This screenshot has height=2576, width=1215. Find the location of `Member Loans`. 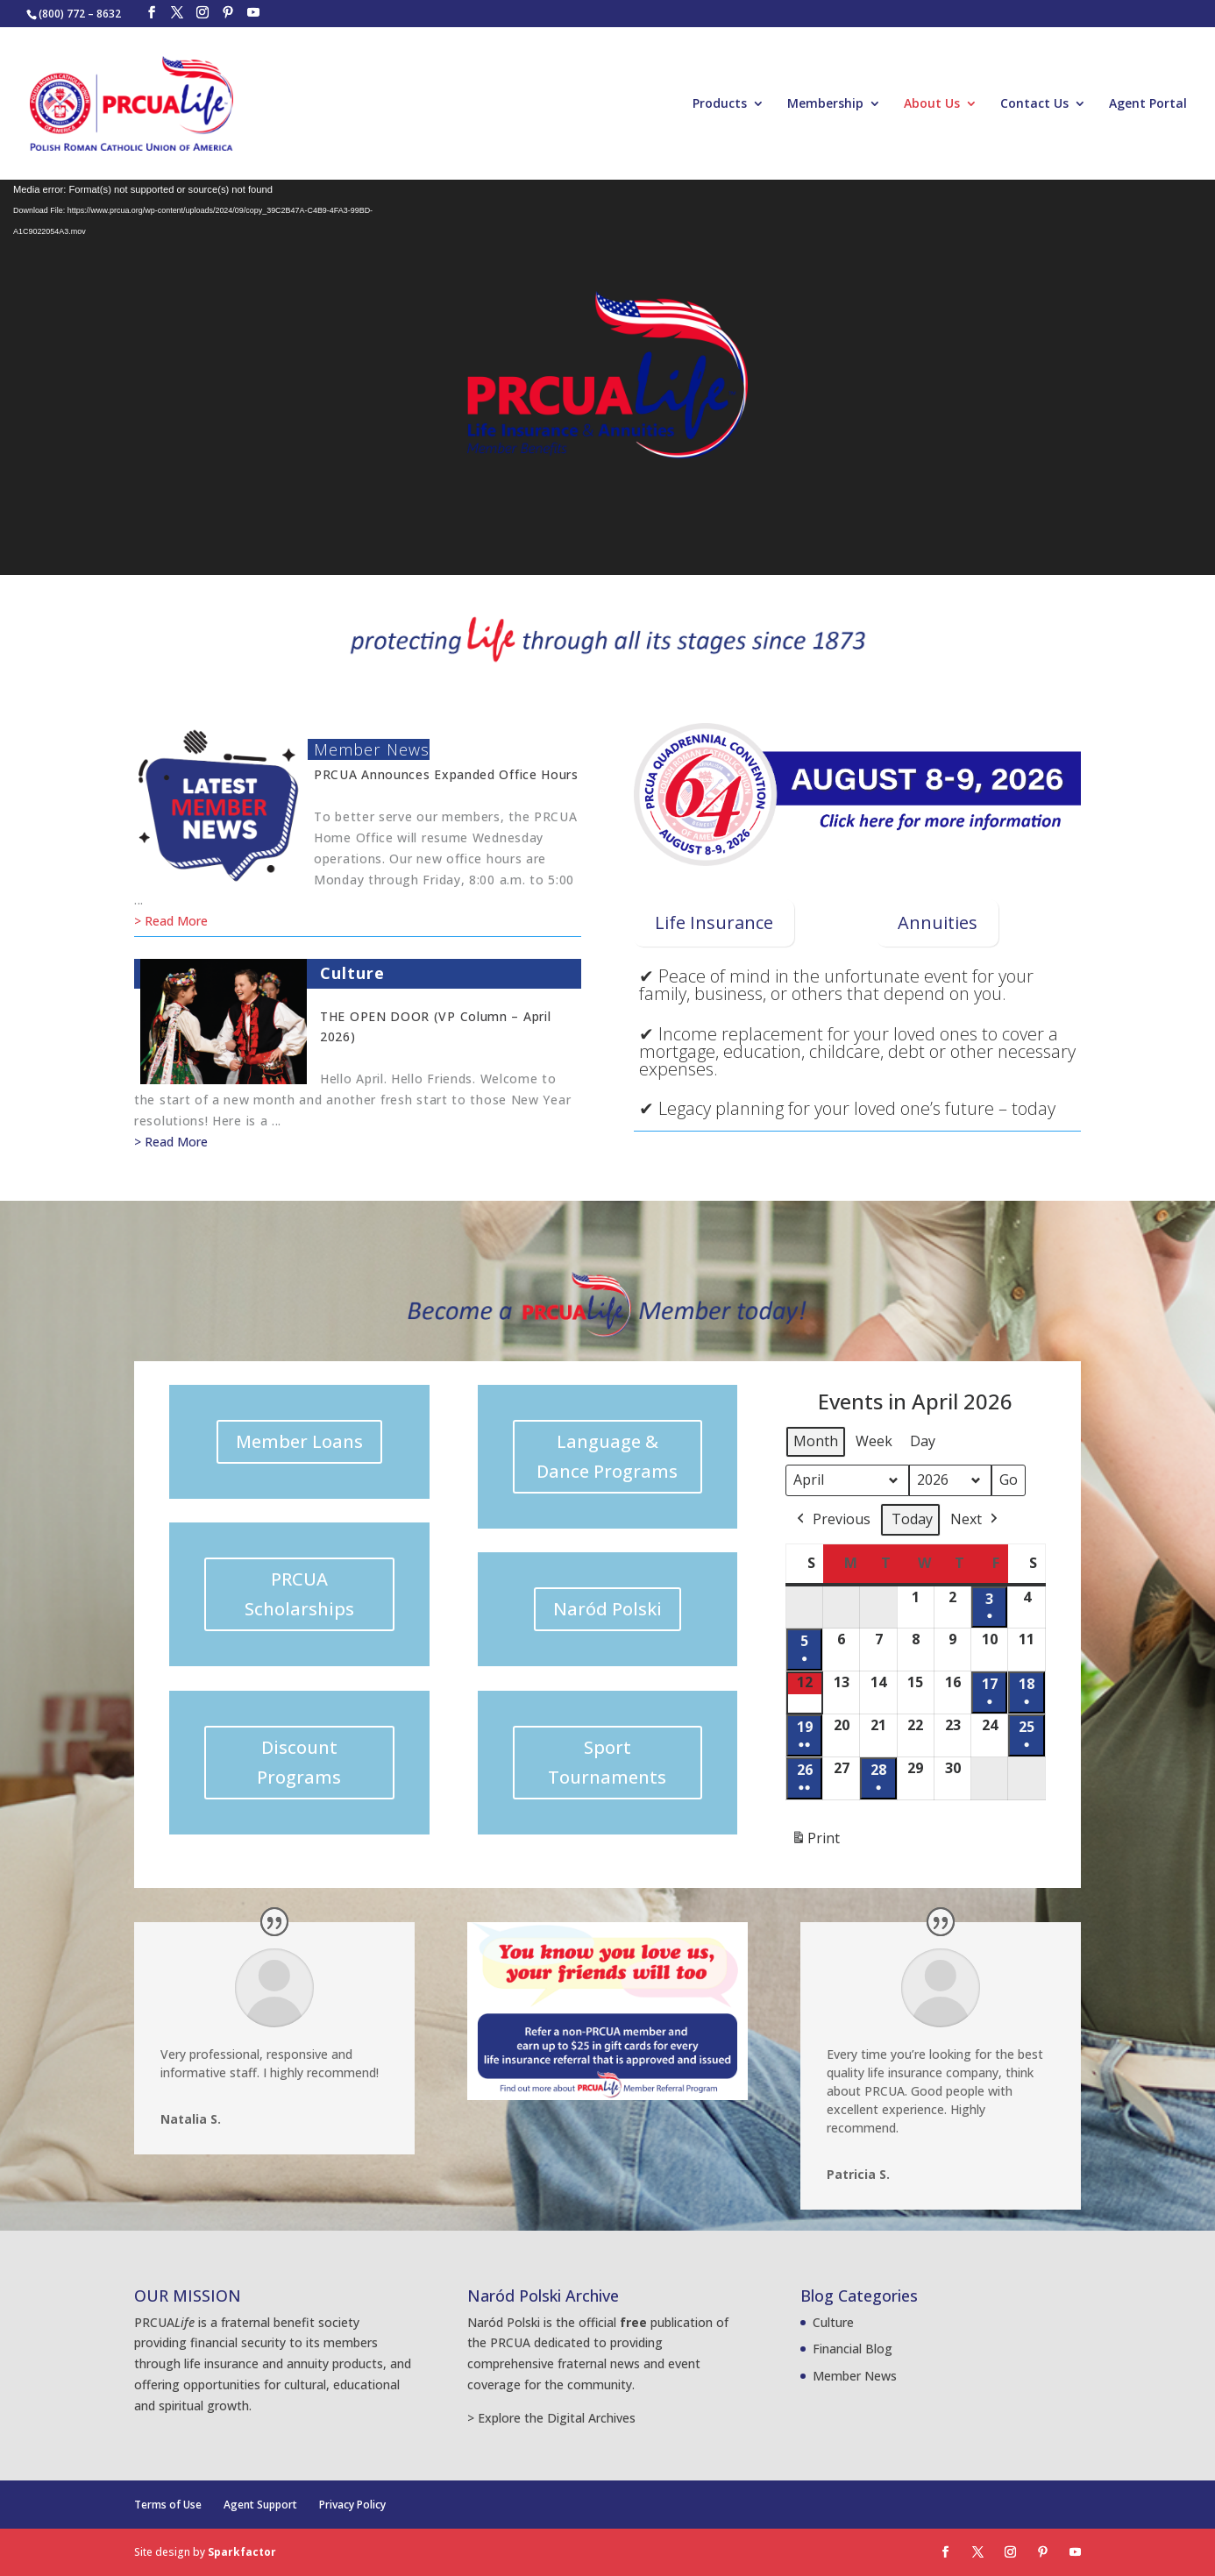

Member Loans is located at coordinates (299, 1441).